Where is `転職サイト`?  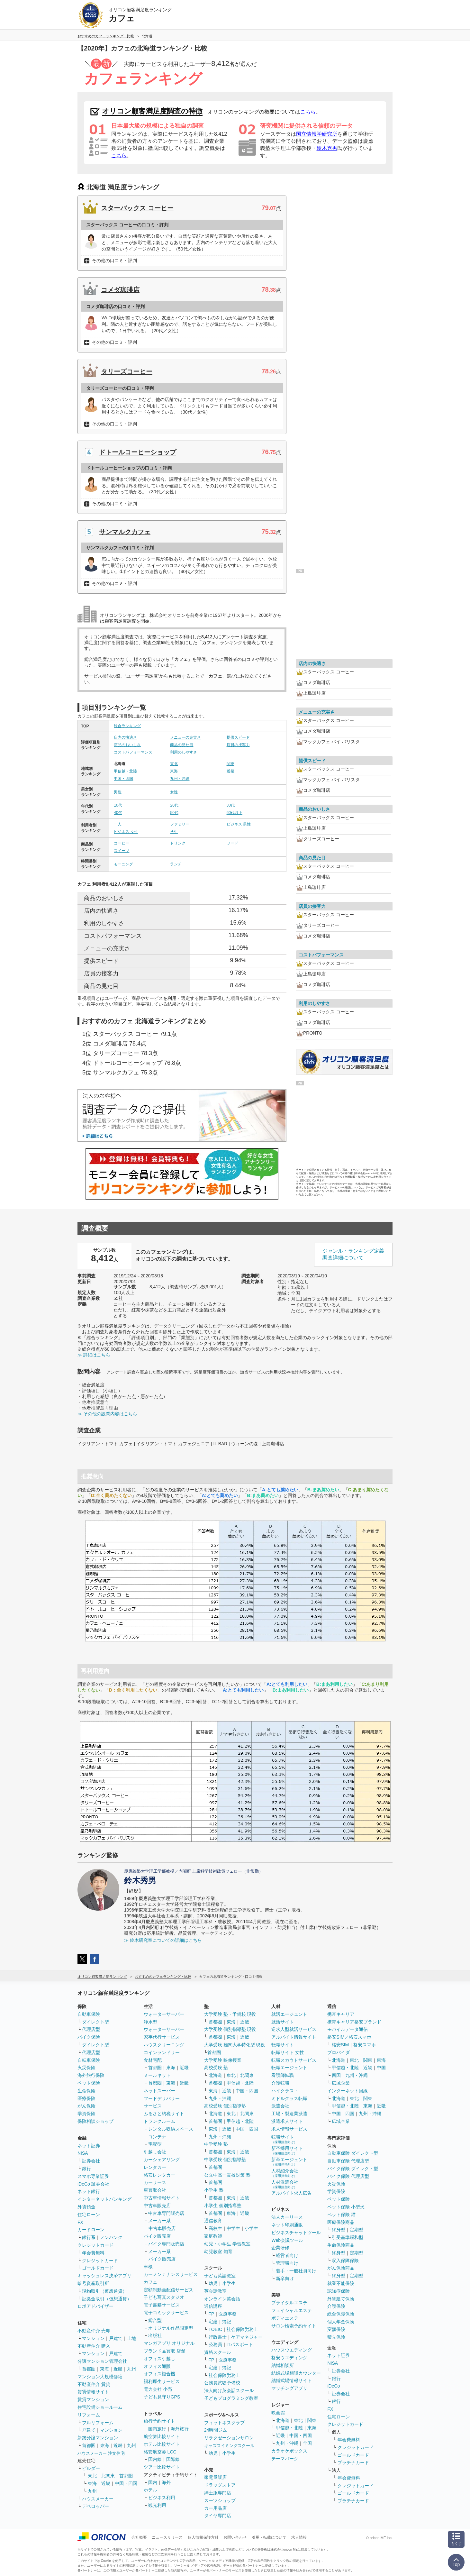 転職サイト is located at coordinates (282, 2044).